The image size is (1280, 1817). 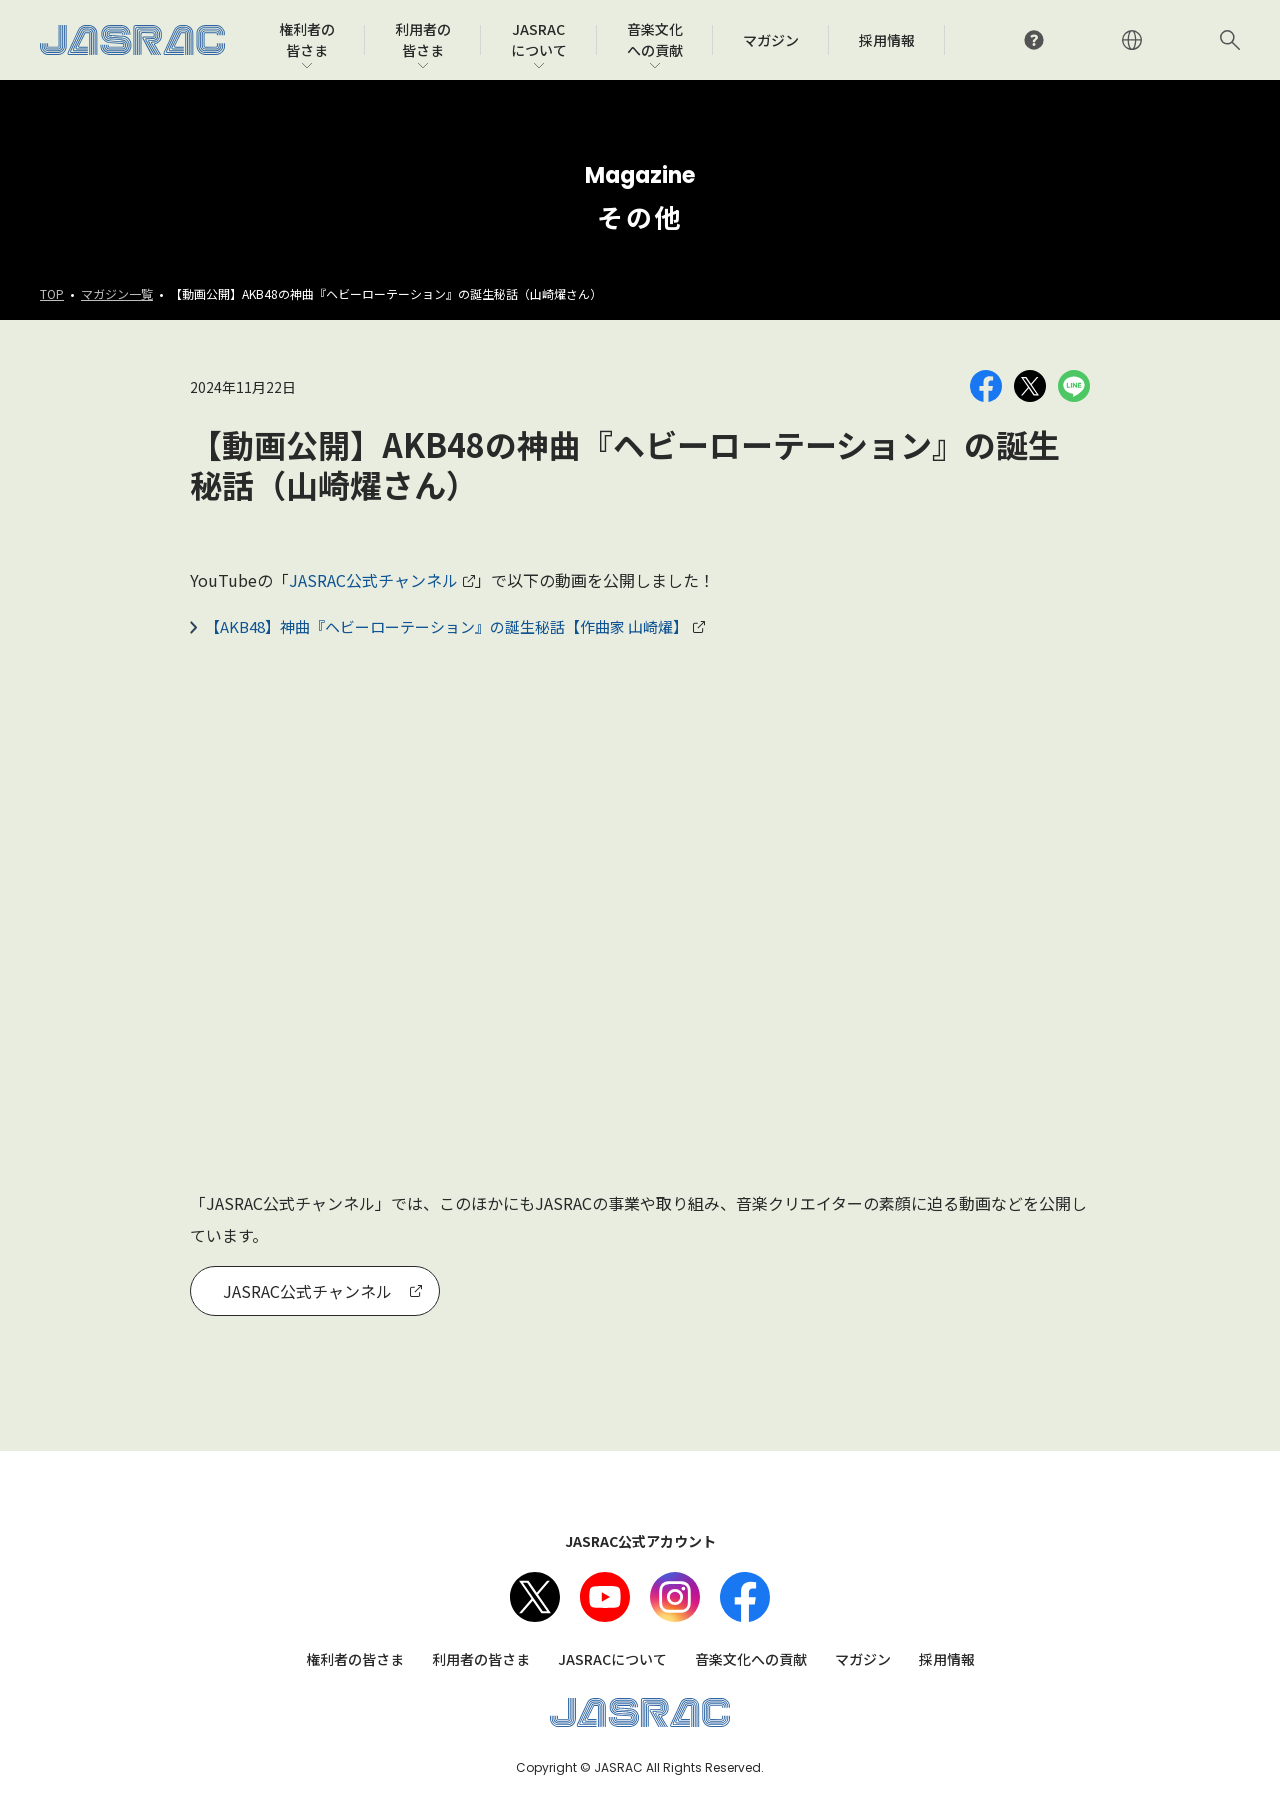 What do you see at coordinates (52, 293) in the screenshot?
I see `TOP` at bounding box center [52, 293].